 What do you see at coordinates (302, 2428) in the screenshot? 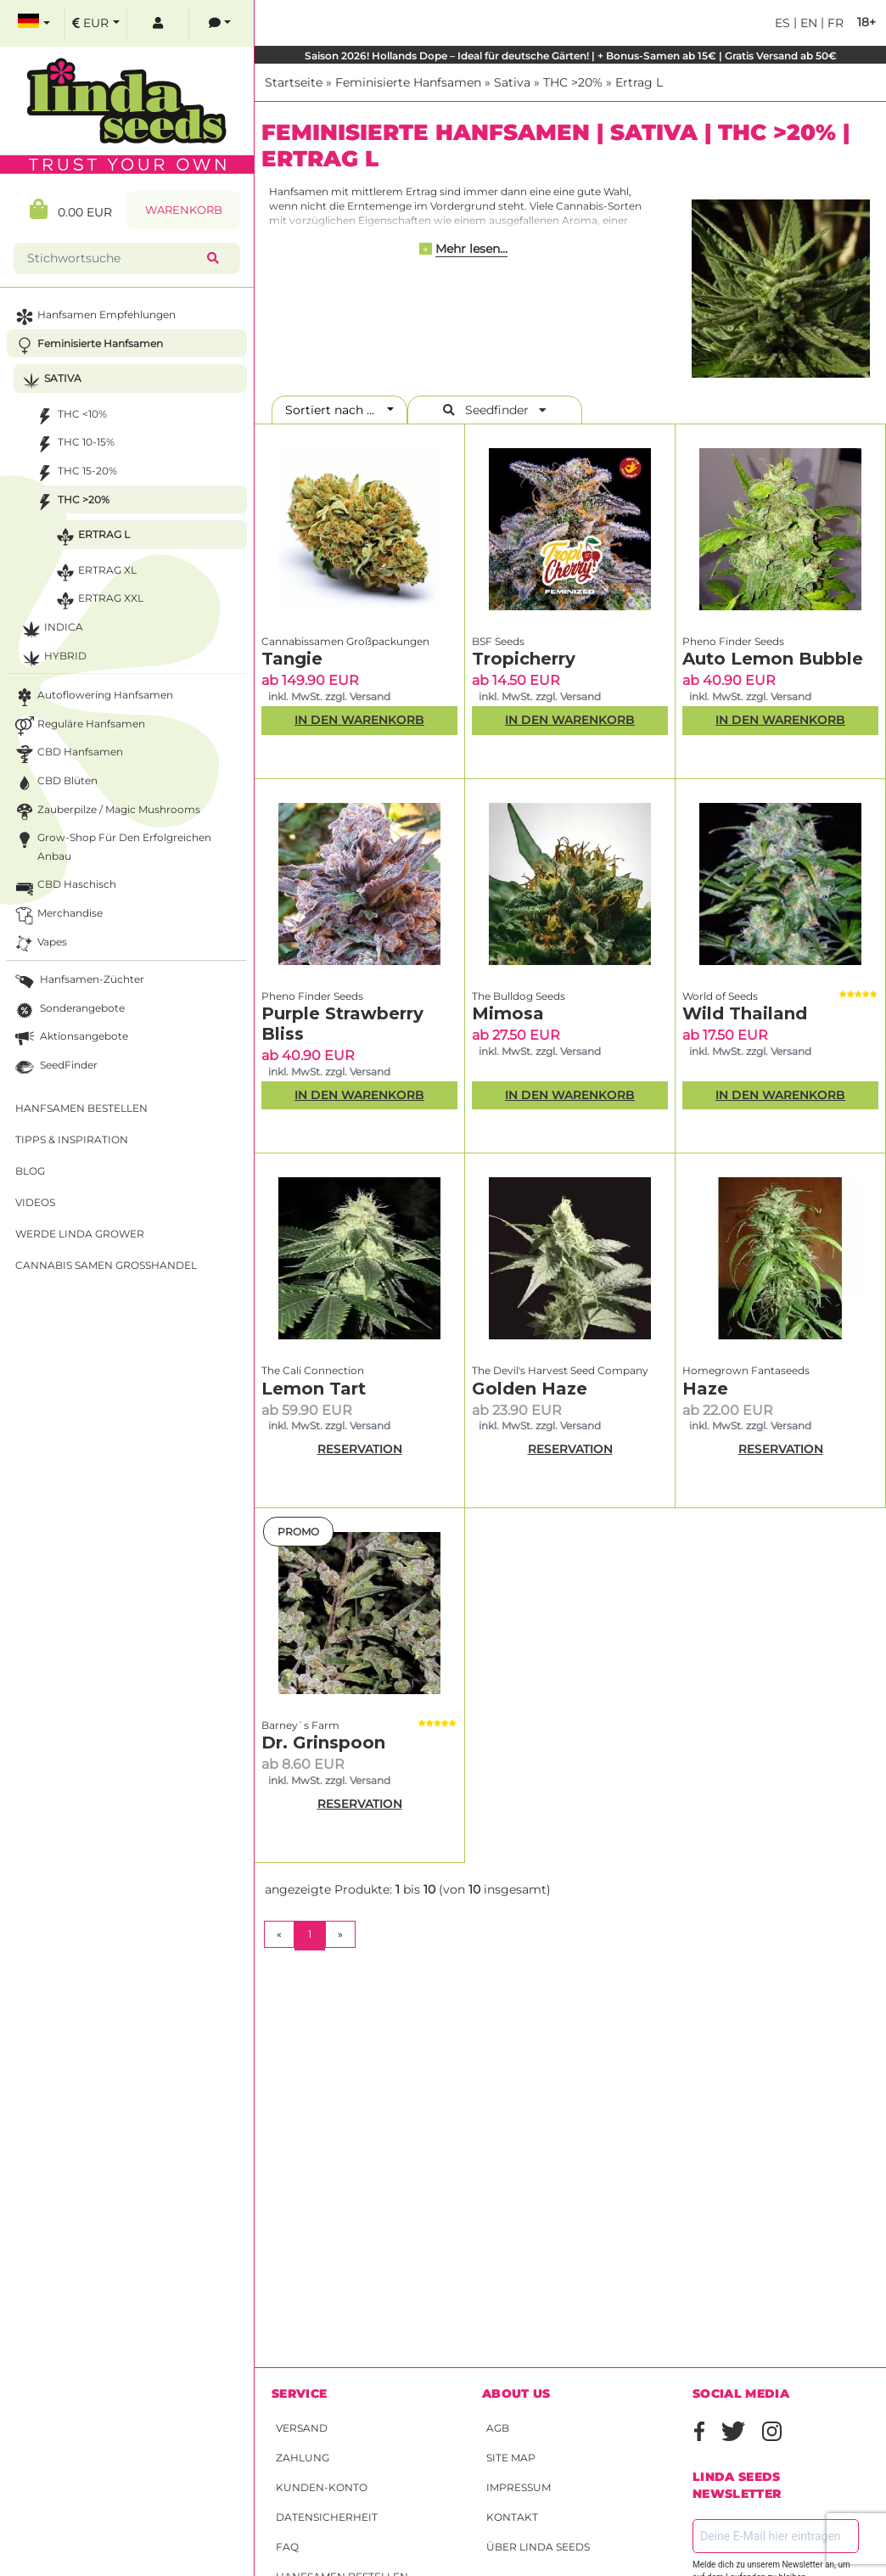
I see `Versand` at bounding box center [302, 2428].